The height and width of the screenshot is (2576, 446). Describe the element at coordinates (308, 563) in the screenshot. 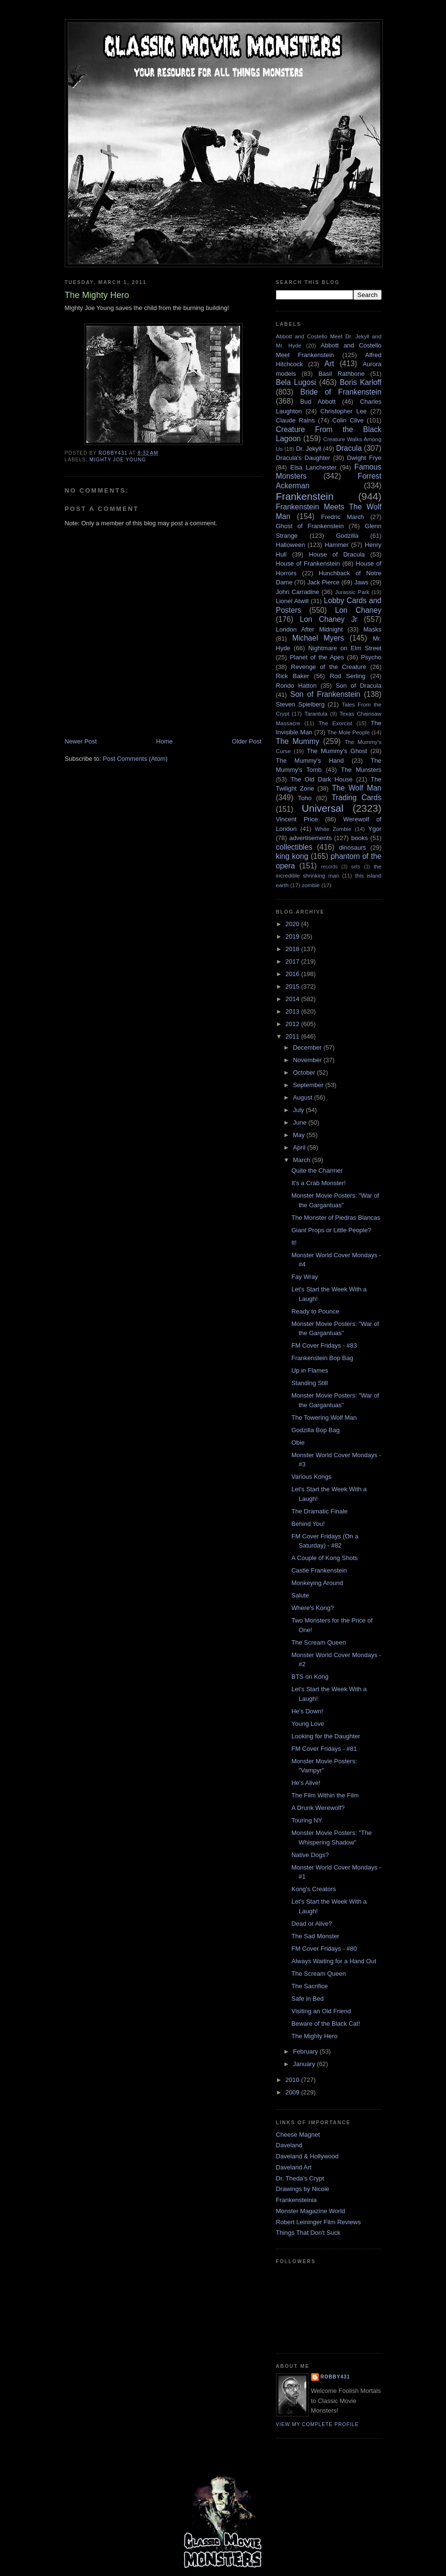

I see `House of Frankenstein` at that location.